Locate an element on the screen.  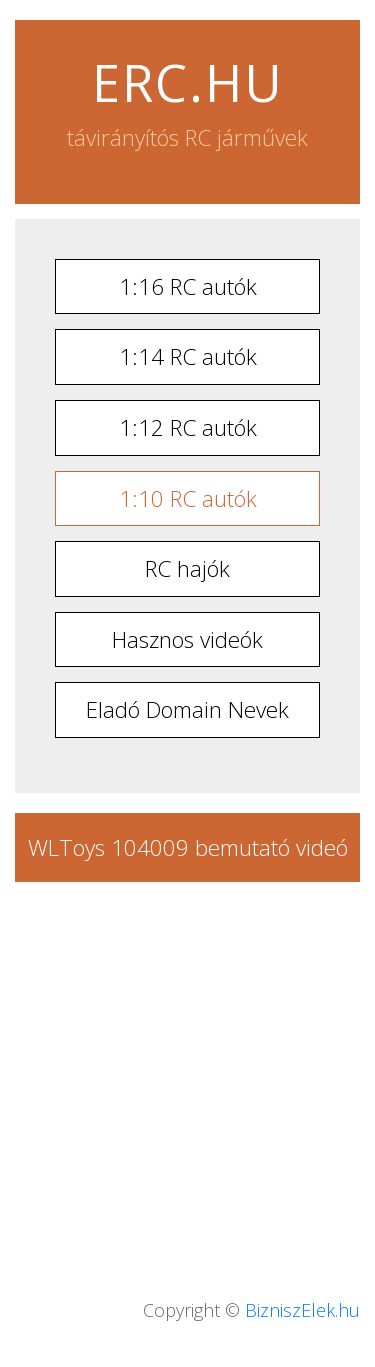
1:10 RC autók is located at coordinates (188, 498).